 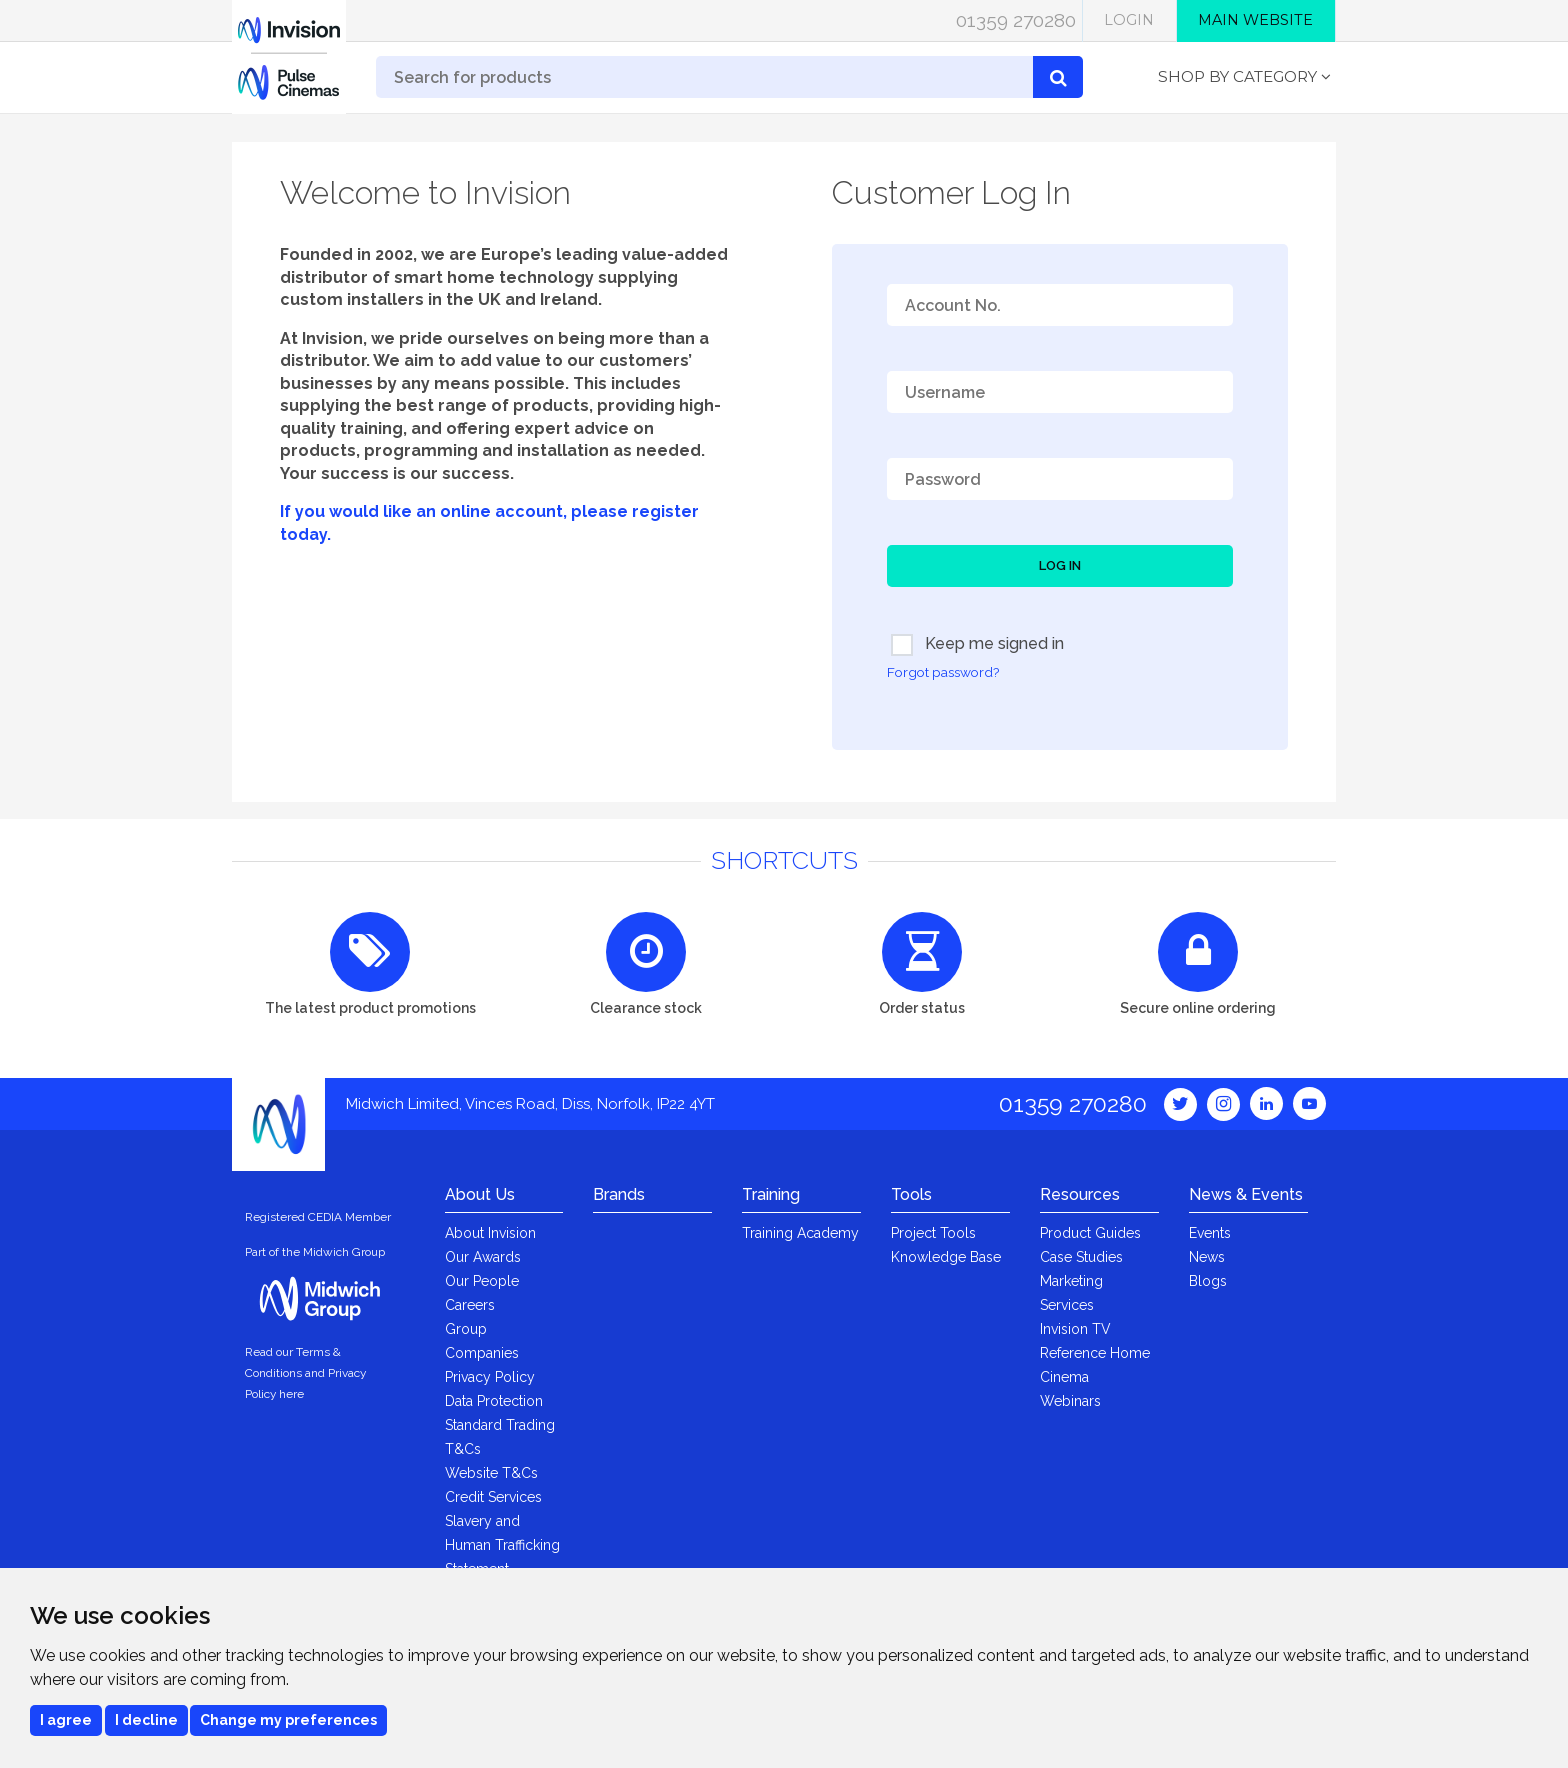 What do you see at coordinates (1255, 20) in the screenshot?
I see `Main Website` at bounding box center [1255, 20].